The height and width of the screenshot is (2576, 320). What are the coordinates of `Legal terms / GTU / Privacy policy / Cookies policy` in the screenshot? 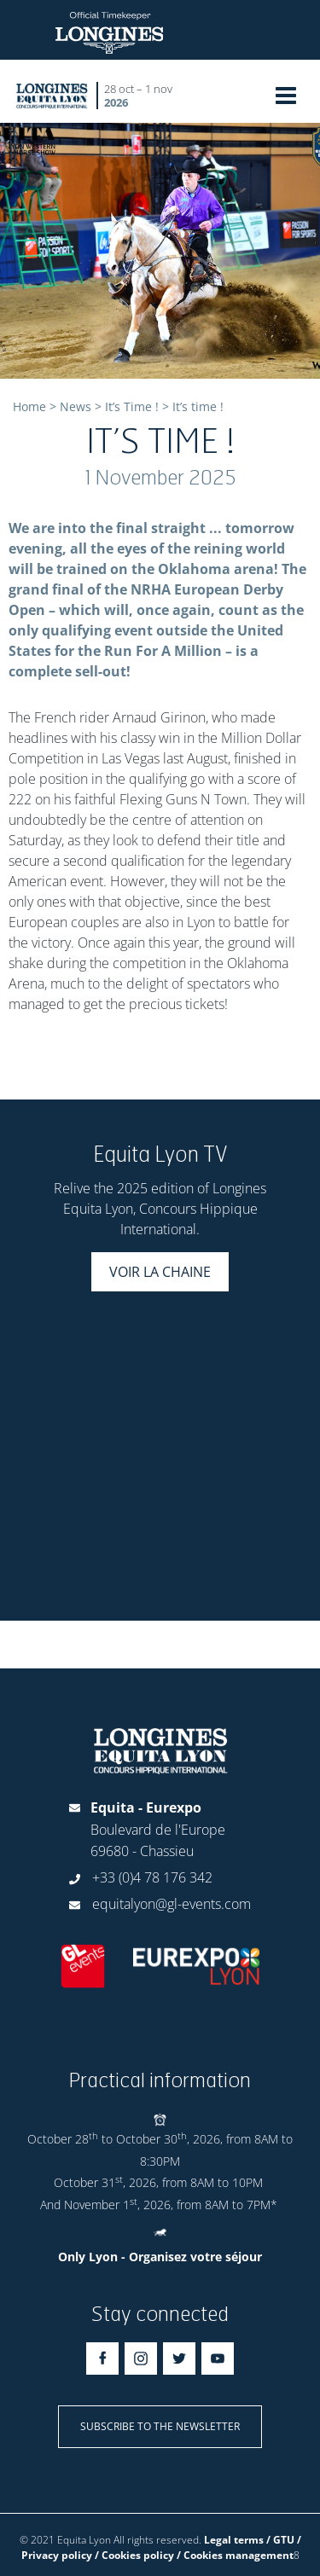 It's located at (161, 2547).